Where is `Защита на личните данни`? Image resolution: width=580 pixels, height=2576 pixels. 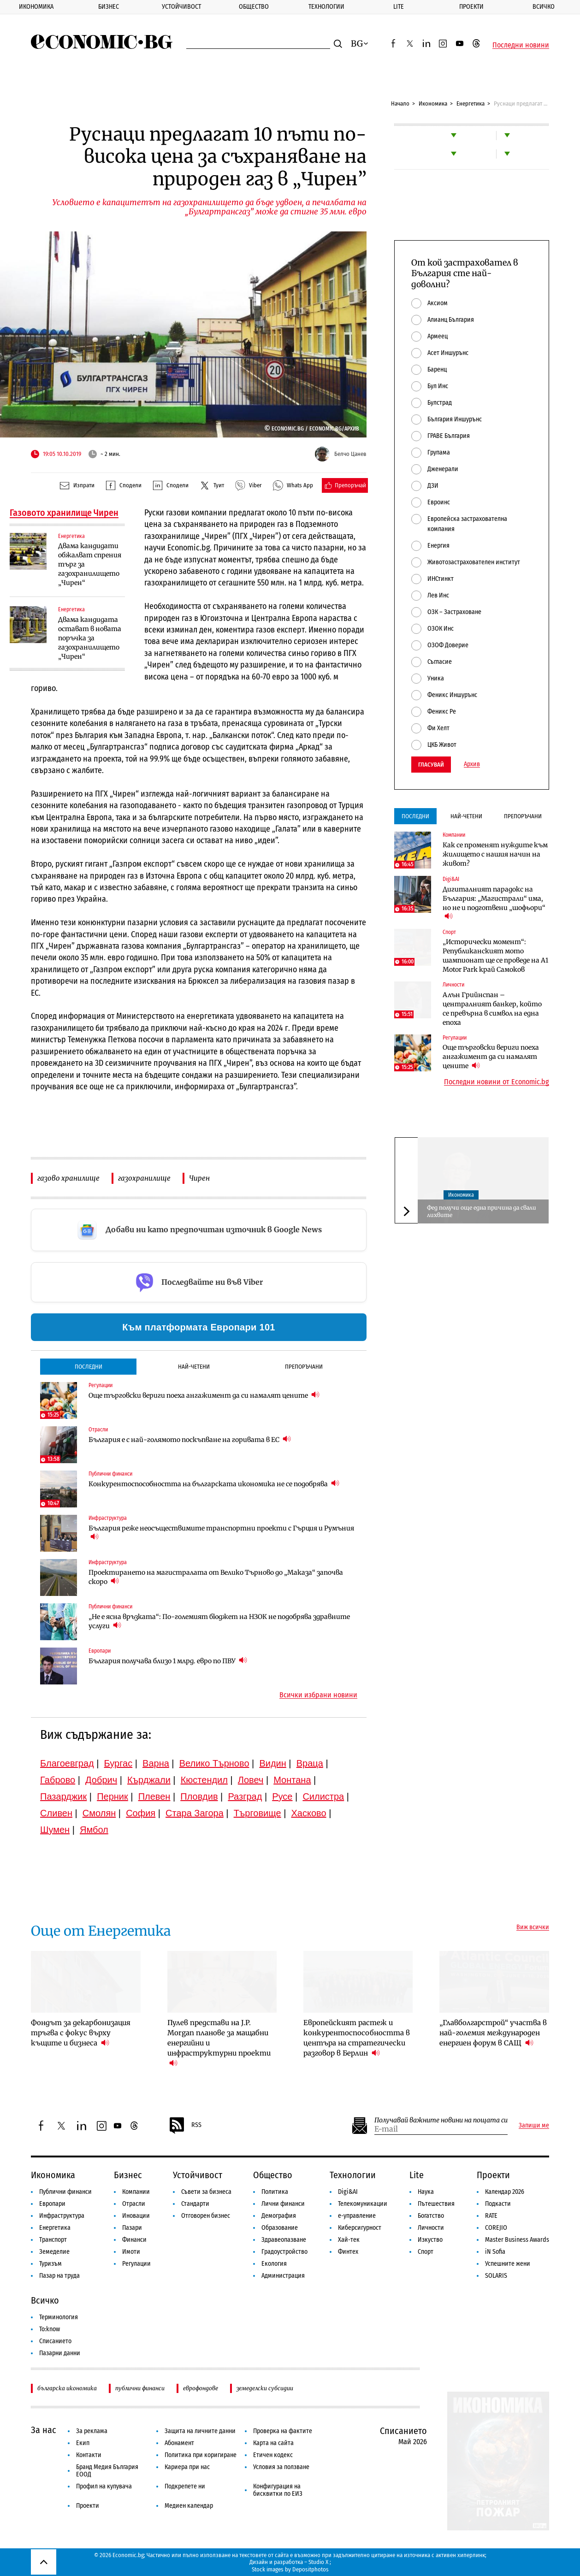
Защита на личните данни is located at coordinates (200, 2431).